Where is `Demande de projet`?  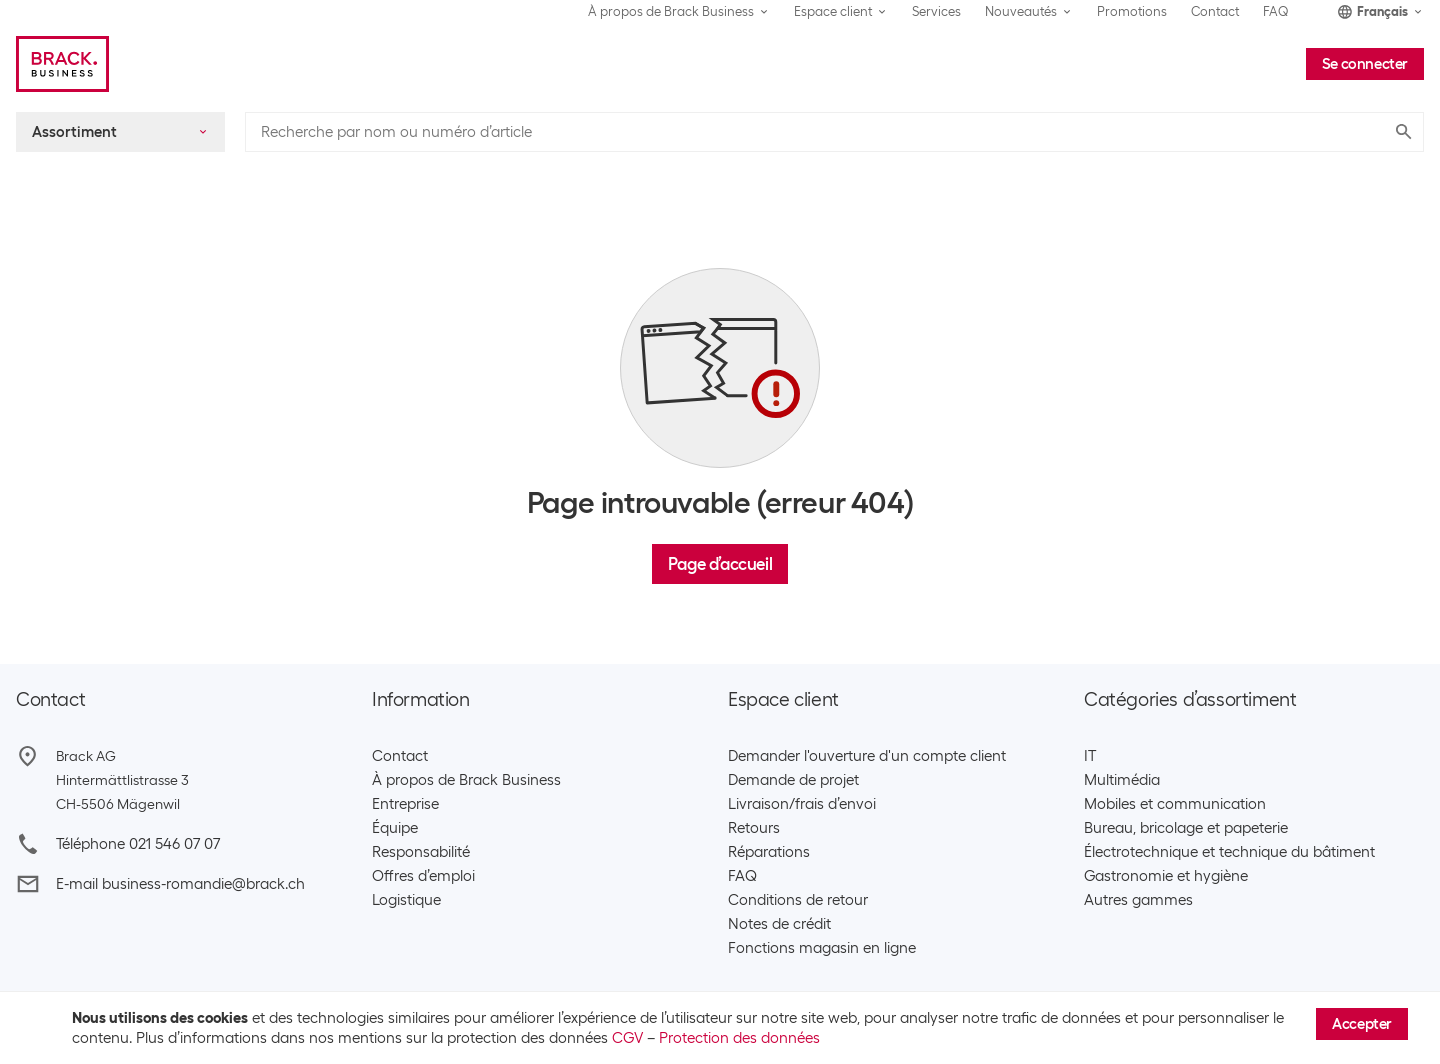 Demande de projet is located at coordinates (793, 780).